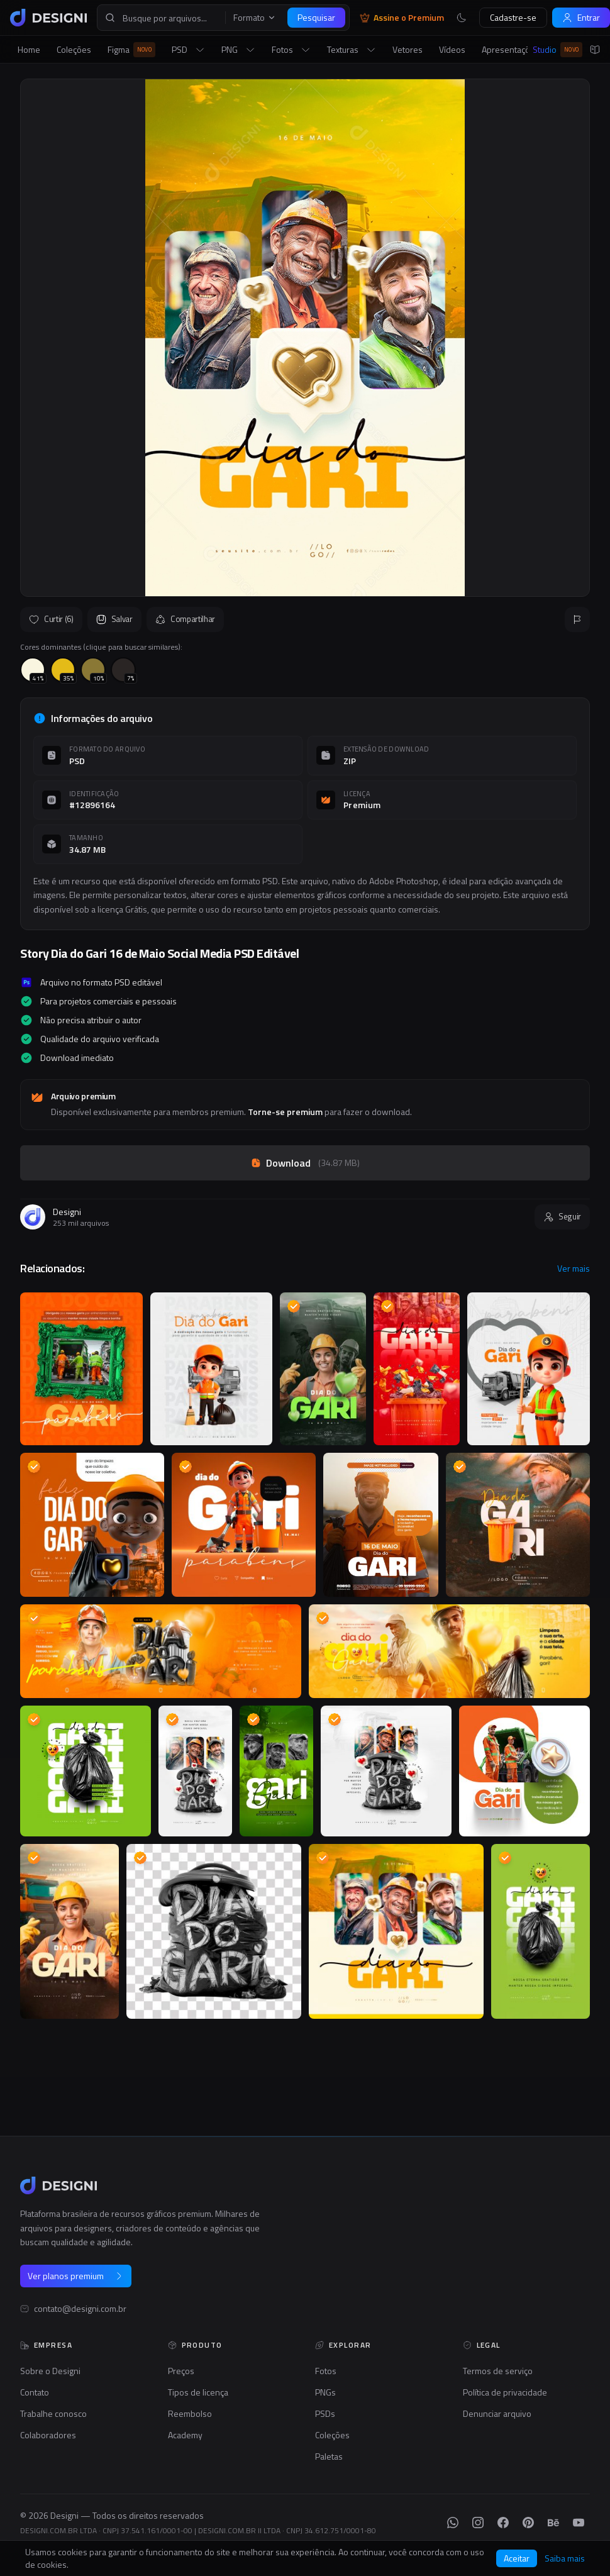 The image size is (610, 2576). What do you see at coordinates (553, 2522) in the screenshot?
I see `[Behance]` at bounding box center [553, 2522].